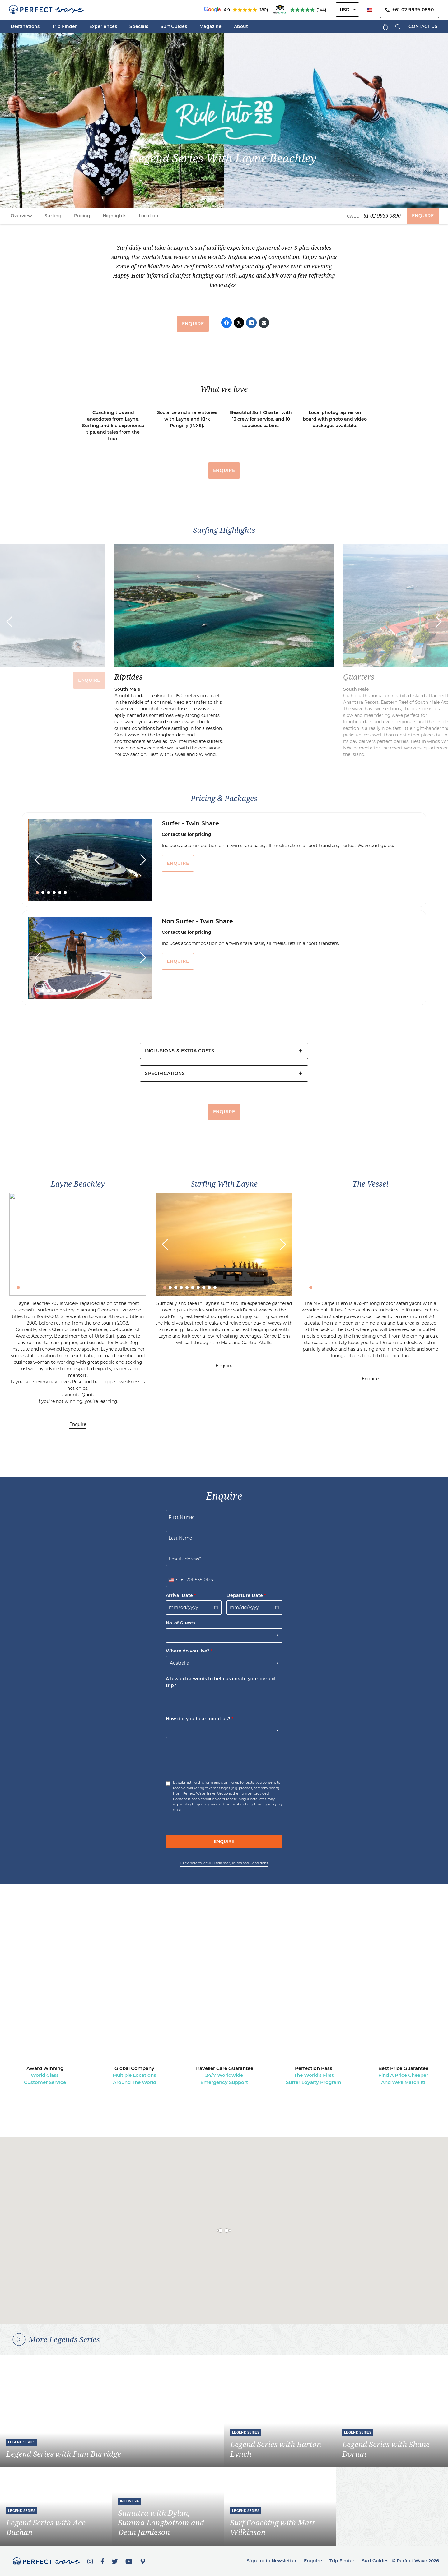 The image size is (448, 2576). I want to click on [Facebook], so click(226, 322).